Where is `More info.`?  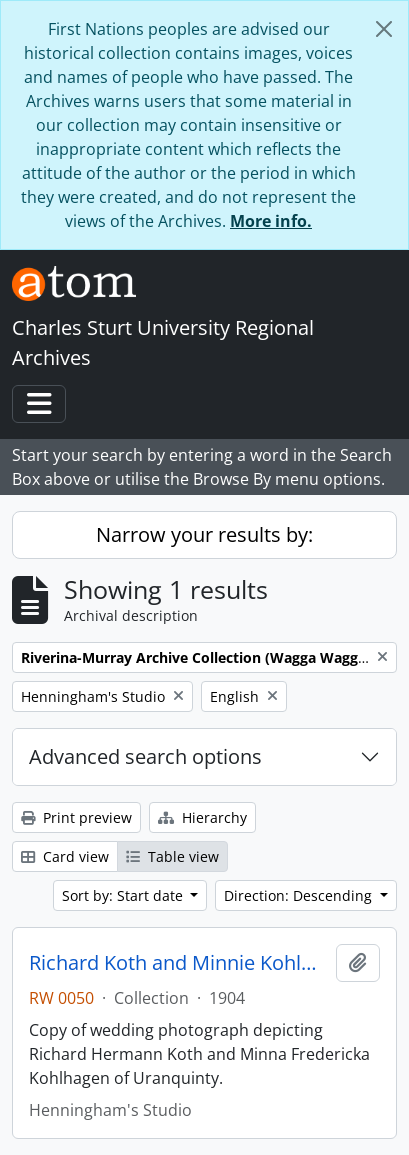 More info. is located at coordinates (271, 221).